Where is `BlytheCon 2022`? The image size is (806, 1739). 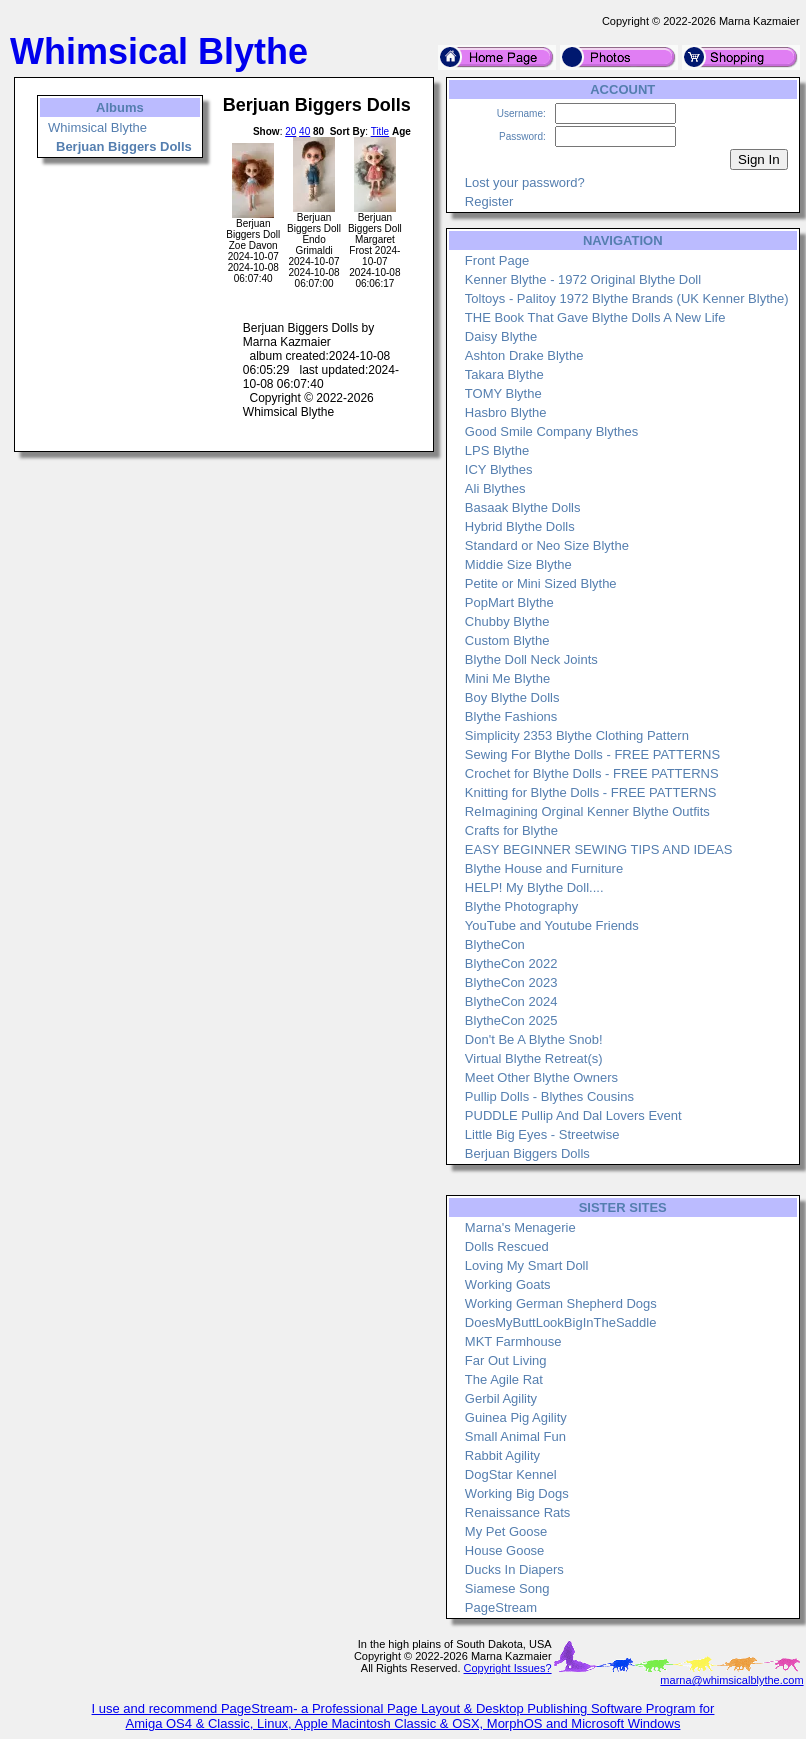
BlytheCon 2022 is located at coordinates (511, 963).